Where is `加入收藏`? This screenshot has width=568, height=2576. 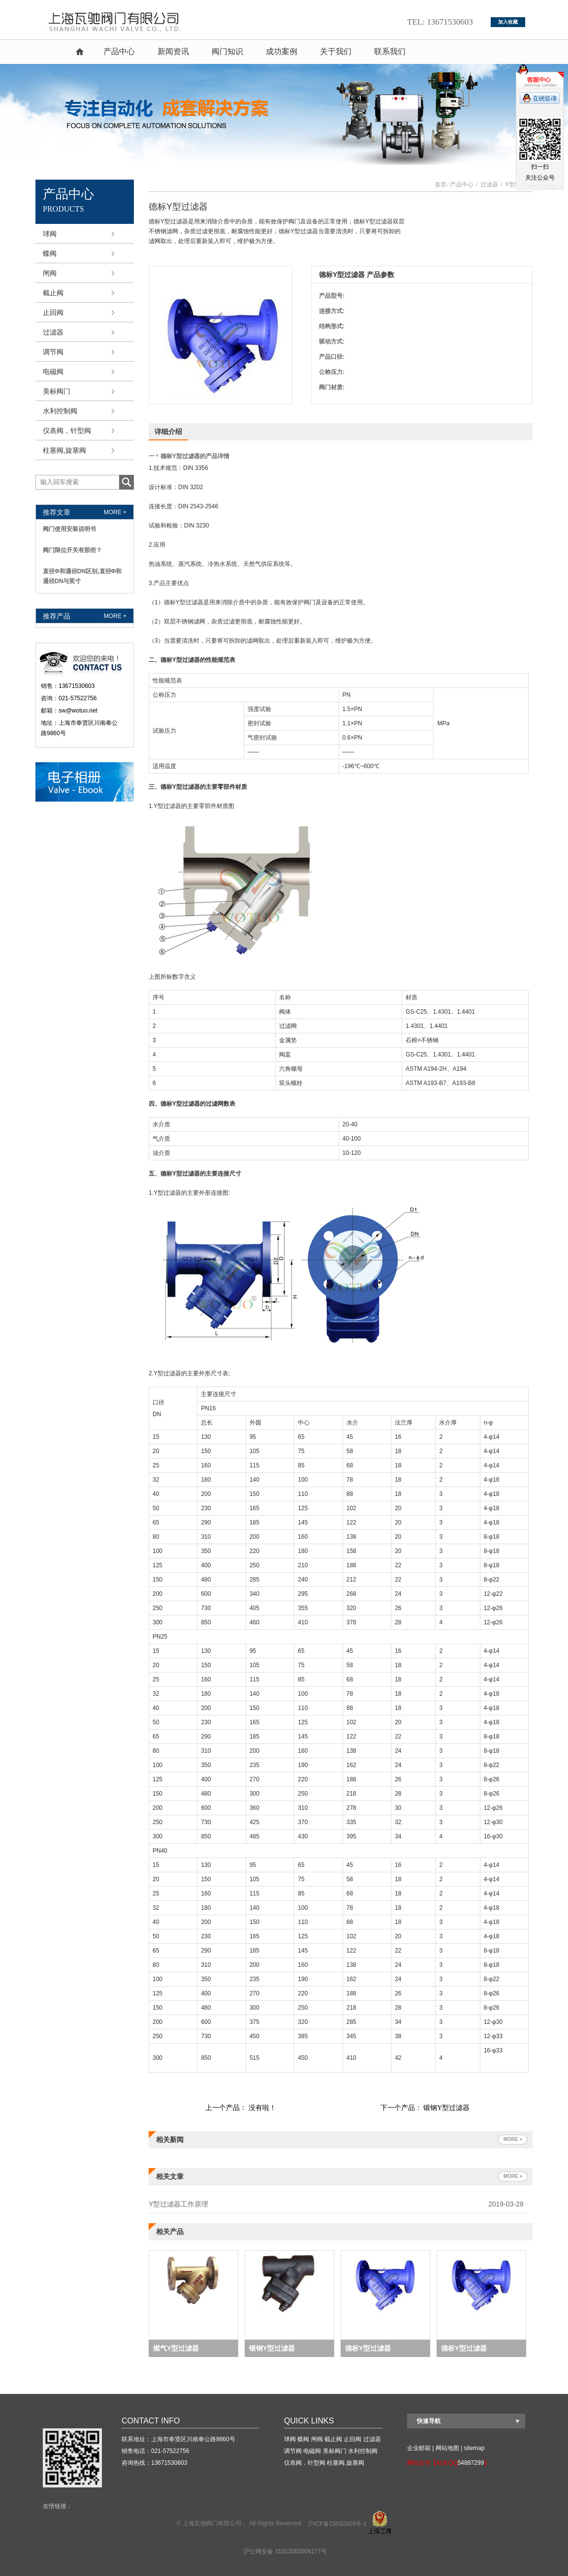 加入收藏 is located at coordinates (508, 22).